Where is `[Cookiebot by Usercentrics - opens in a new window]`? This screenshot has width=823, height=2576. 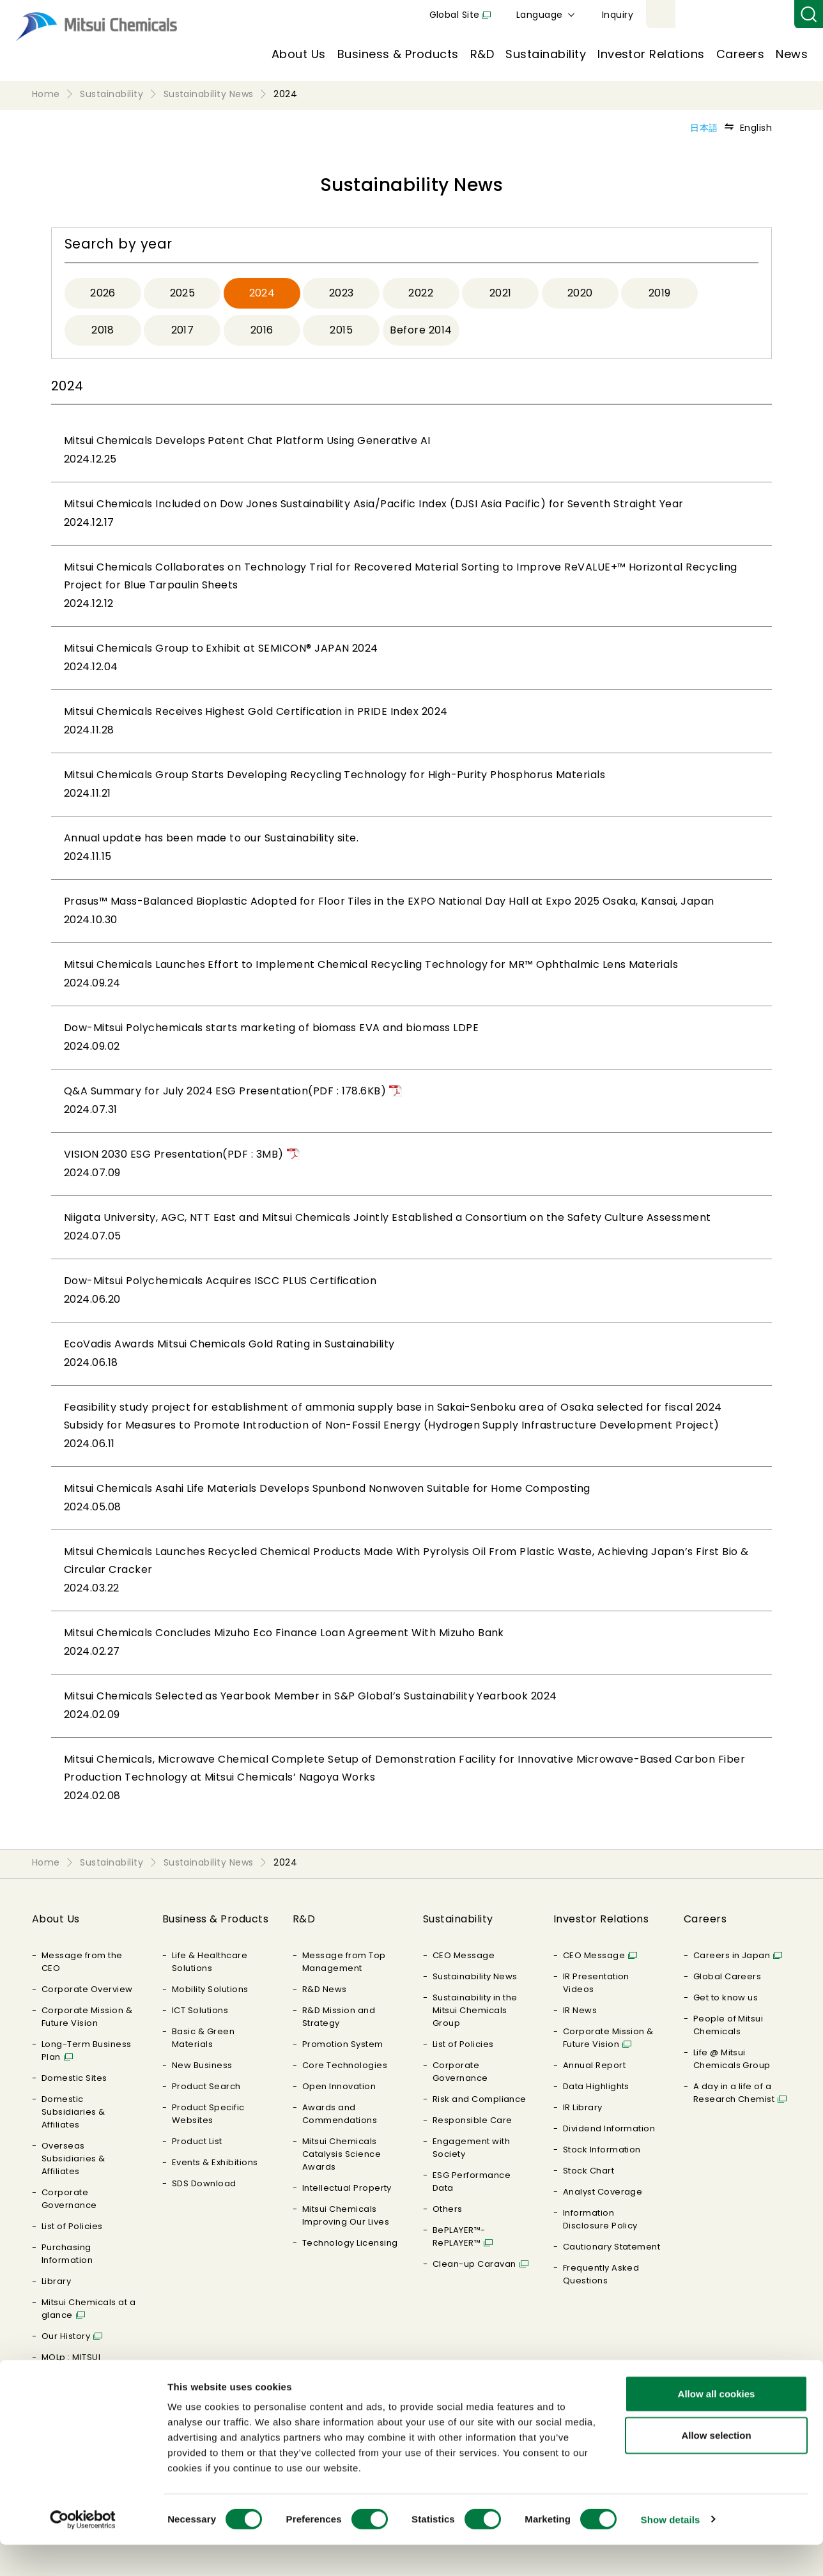 [Cookiebot by Usercentrics - opens in a new window] is located at coordinates (83, 2551).